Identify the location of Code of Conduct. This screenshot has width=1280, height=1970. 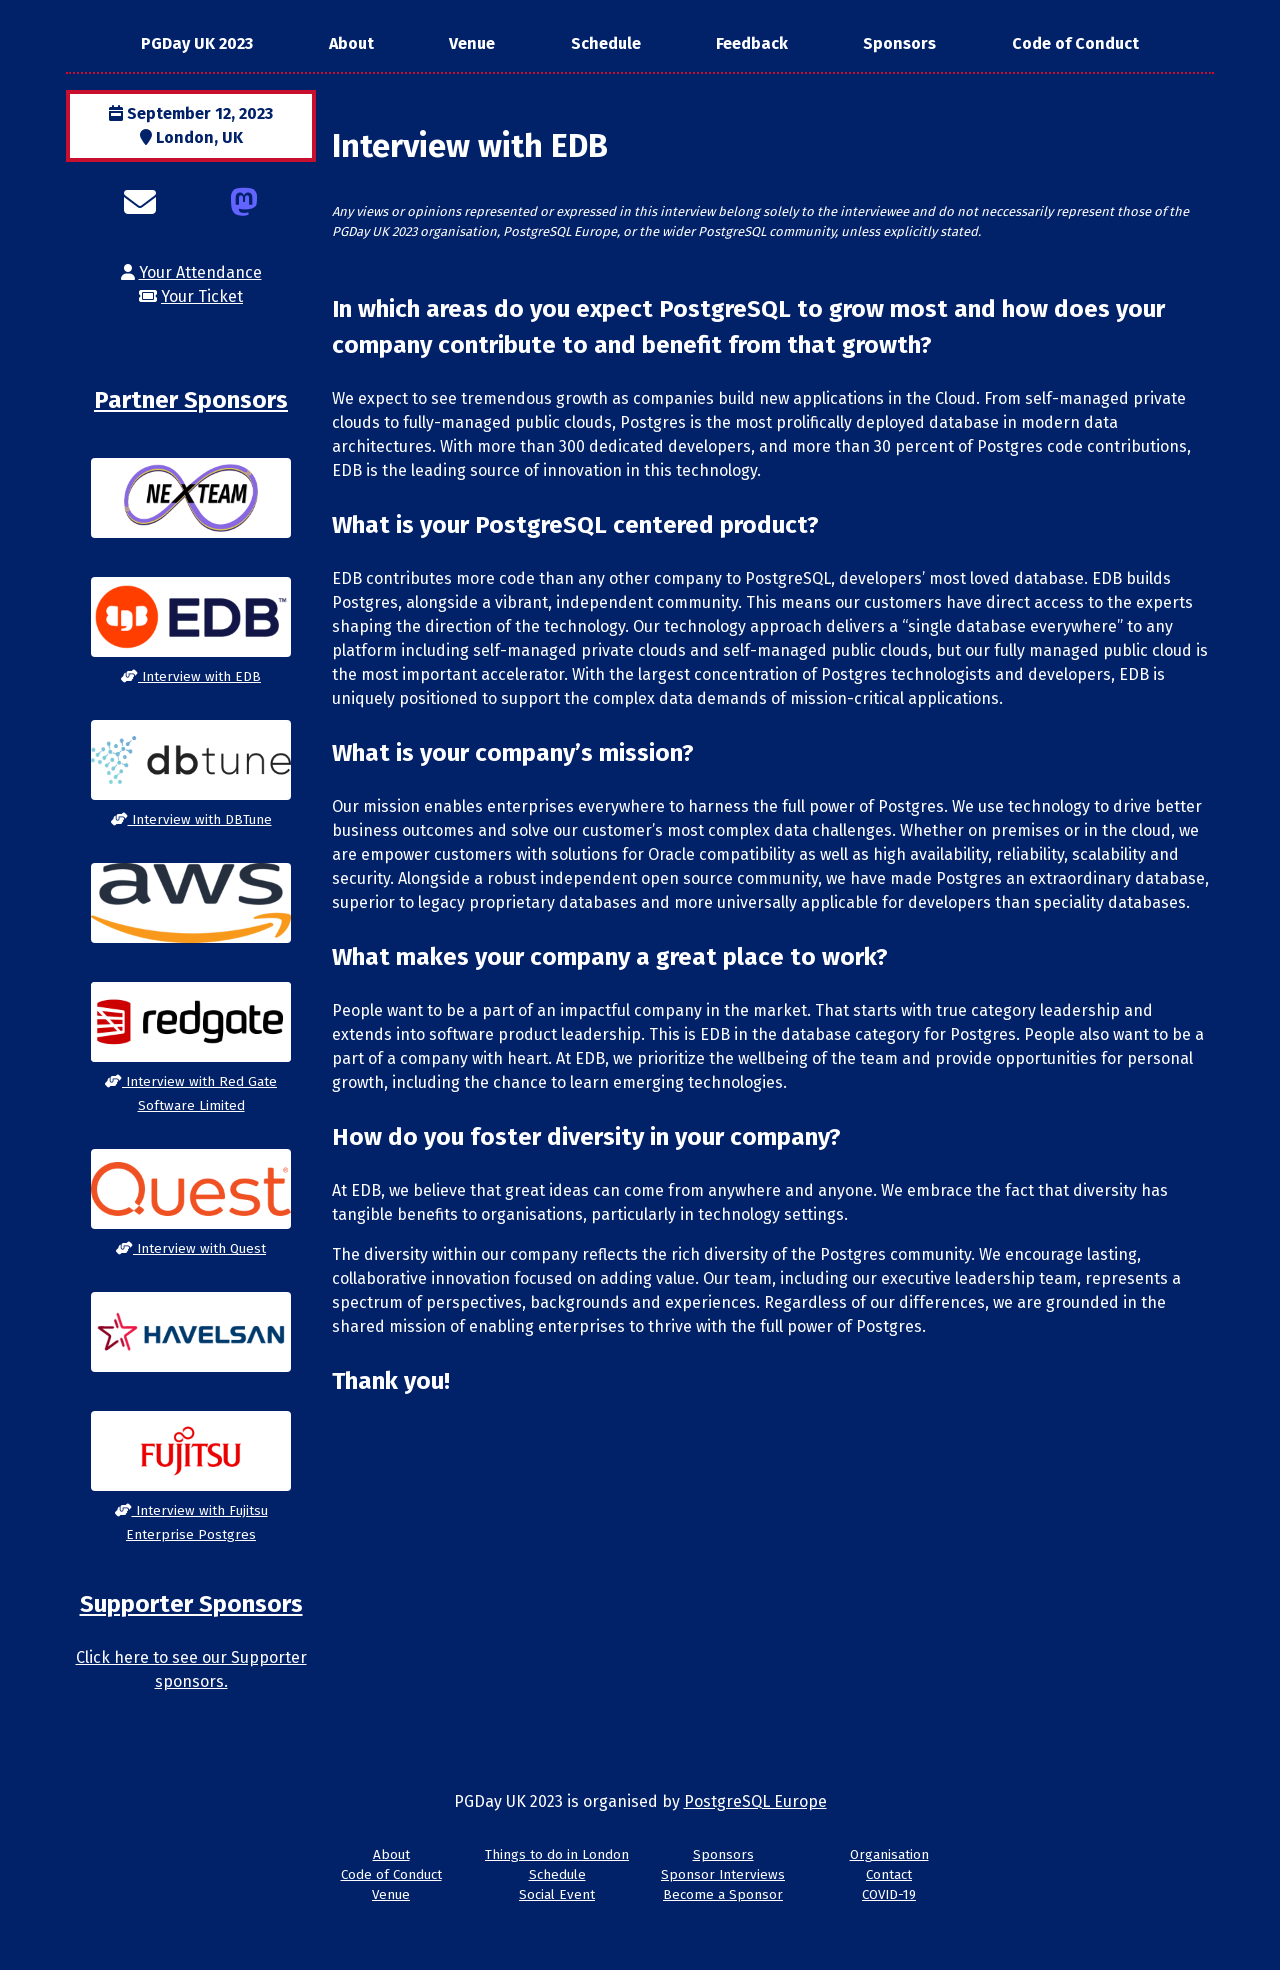
(1075, 43).